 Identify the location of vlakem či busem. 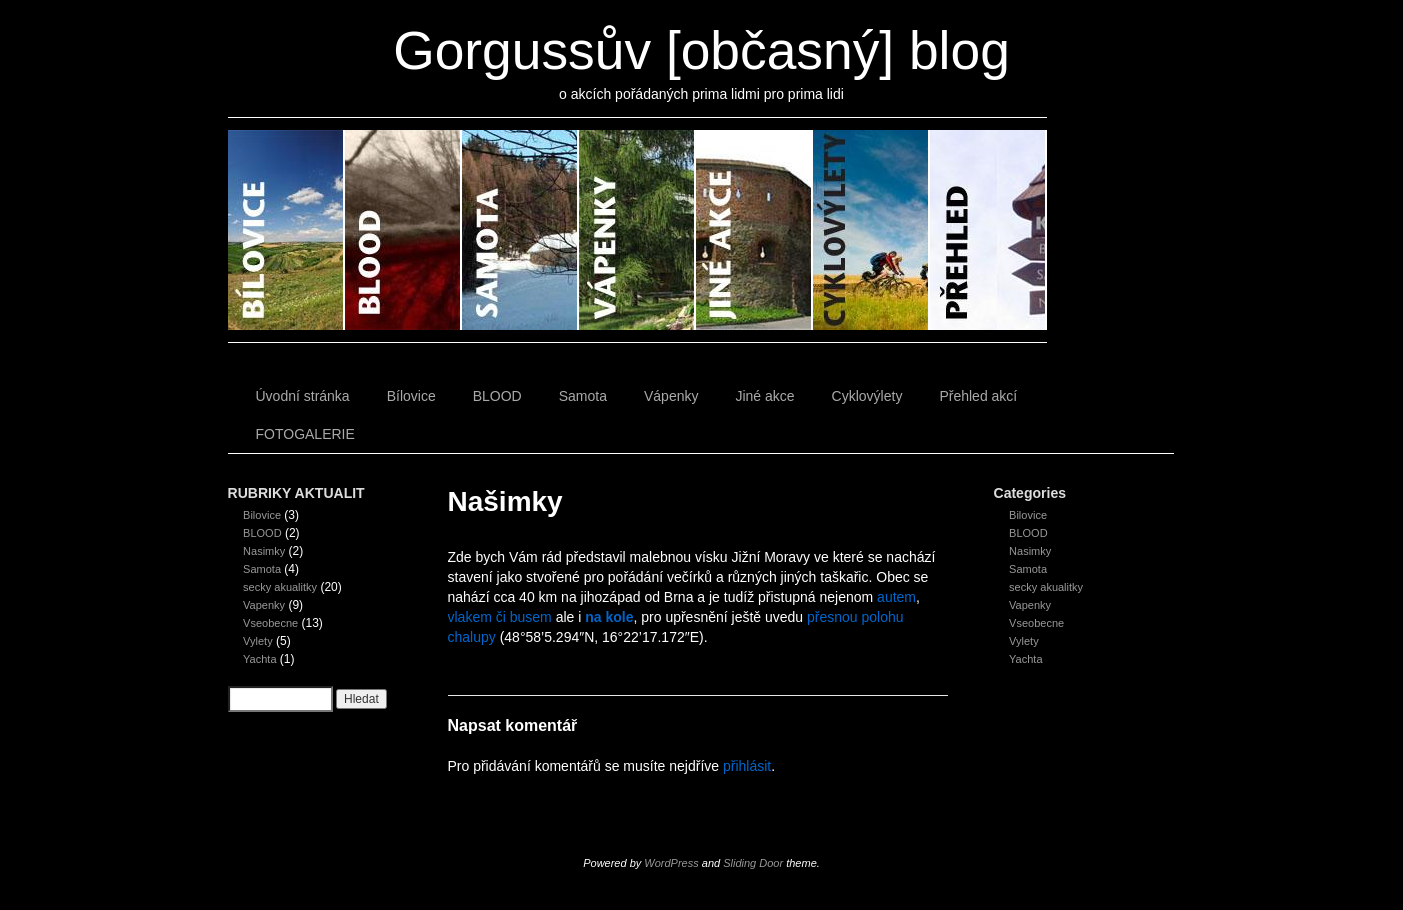
(500, 617).